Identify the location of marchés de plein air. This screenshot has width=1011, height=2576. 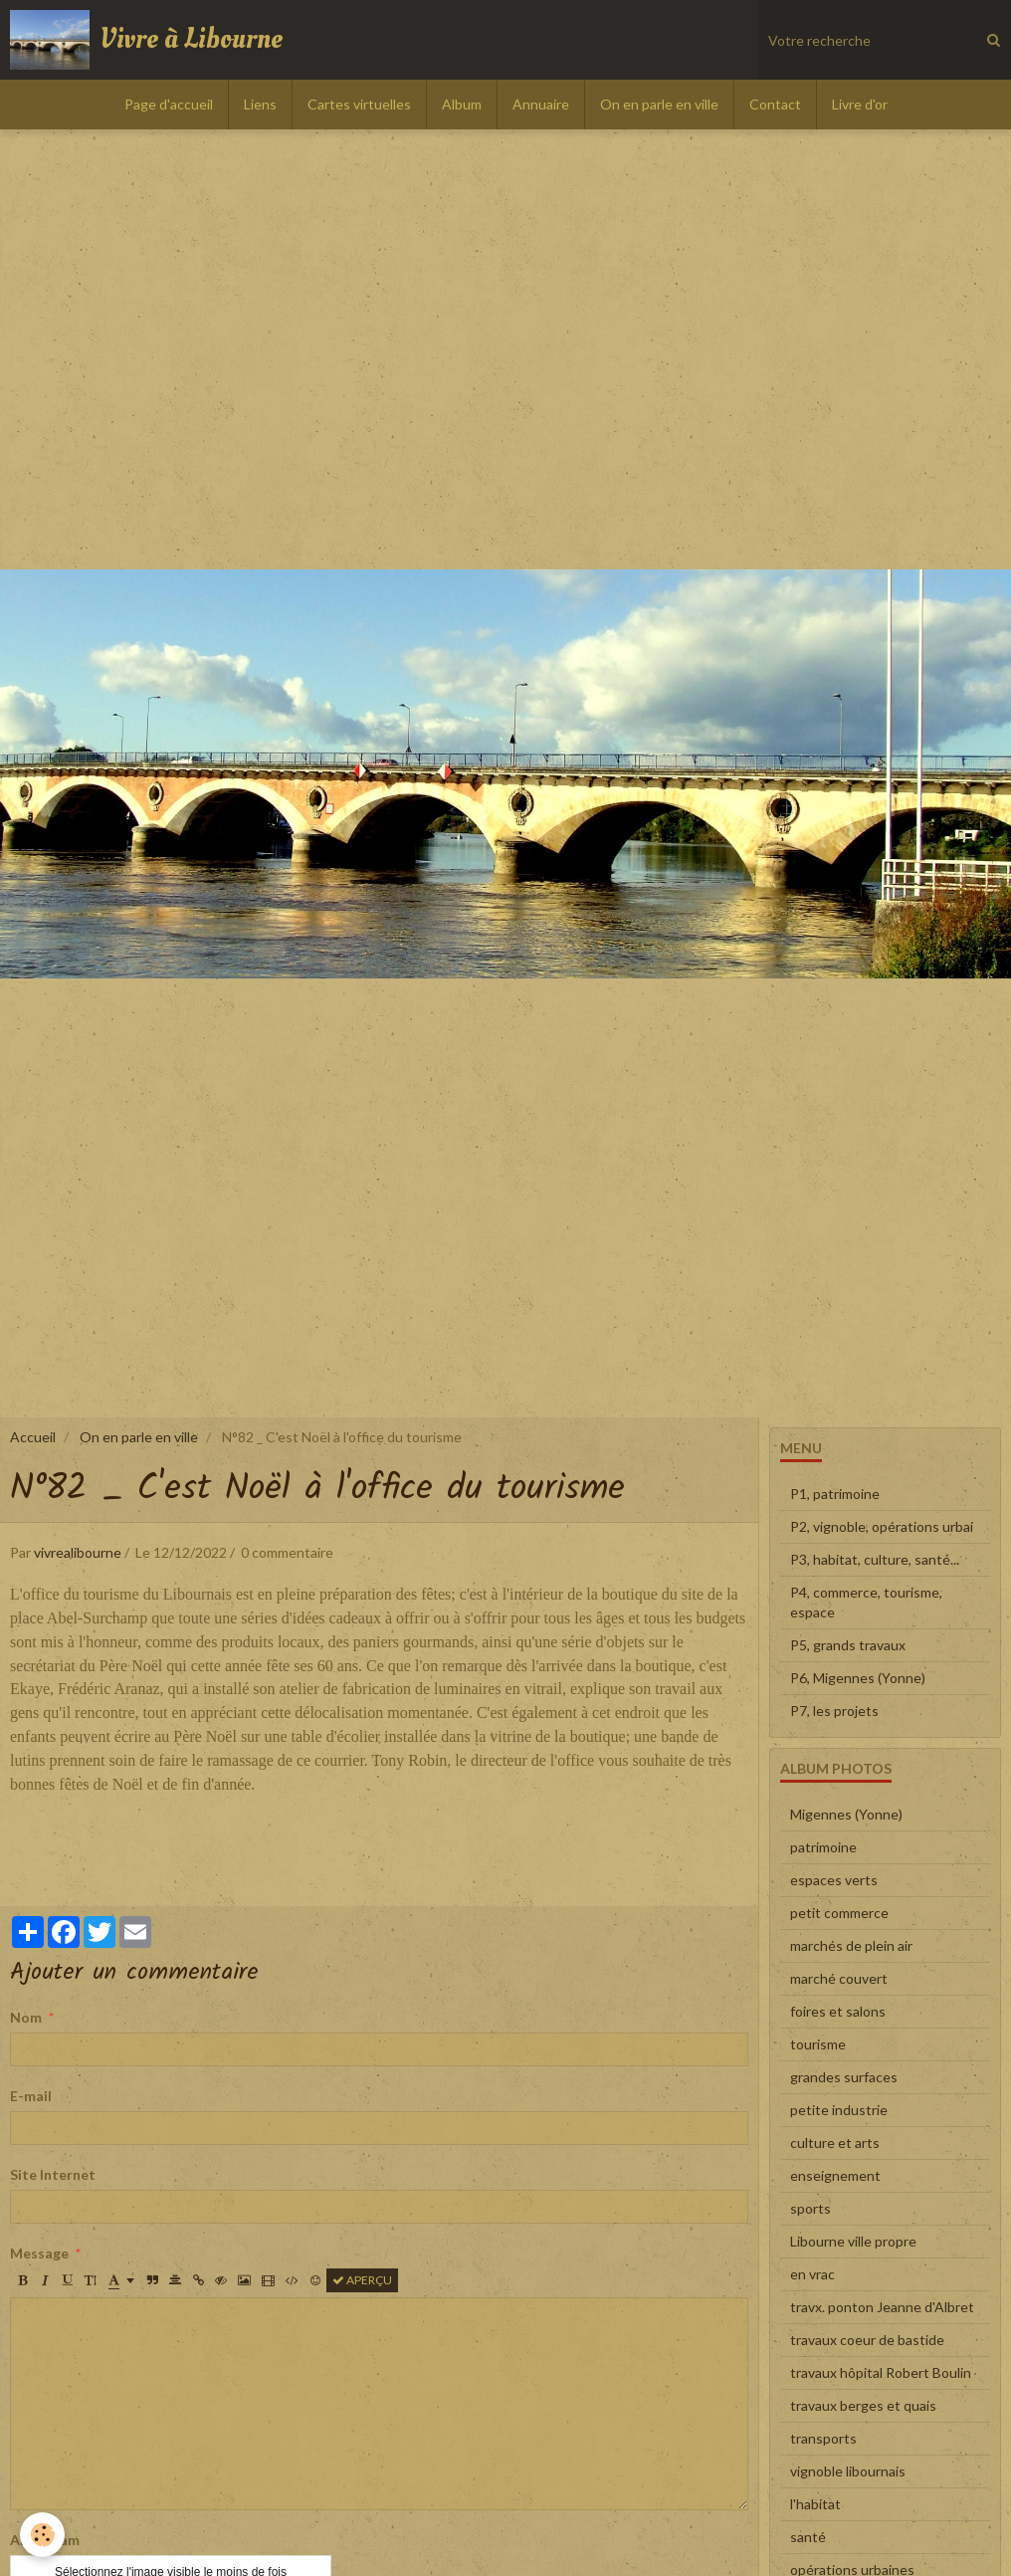
(851, 1945).